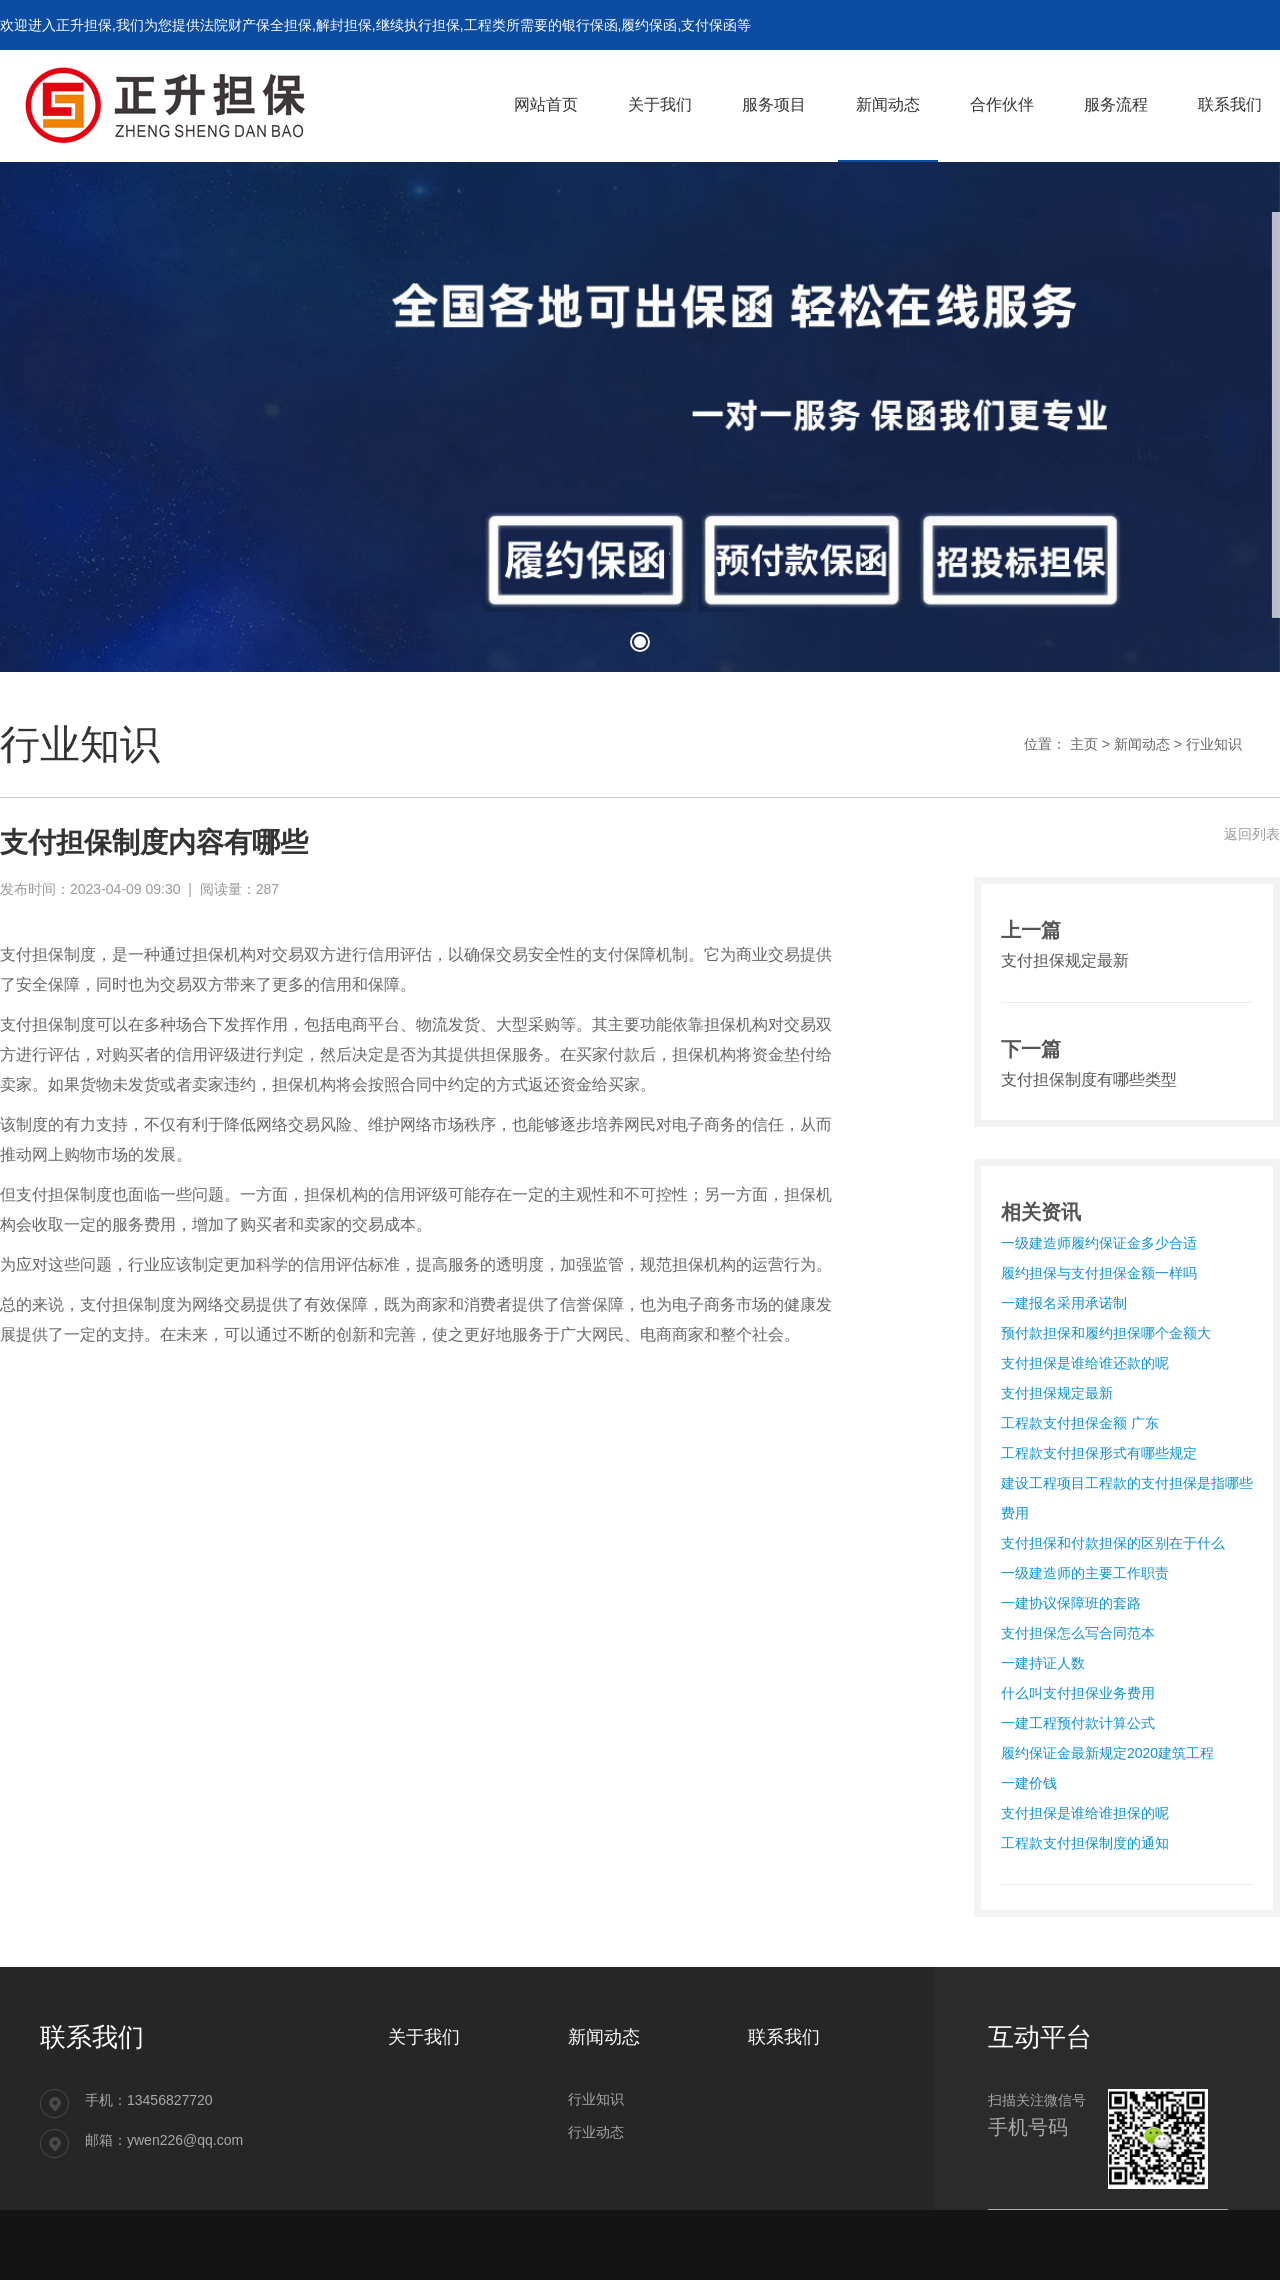 This screenshot has height=2280, width=1280. Describe the element at coordinates (1029, 1783) in the screenshot. I see `一建价钱` at that location.